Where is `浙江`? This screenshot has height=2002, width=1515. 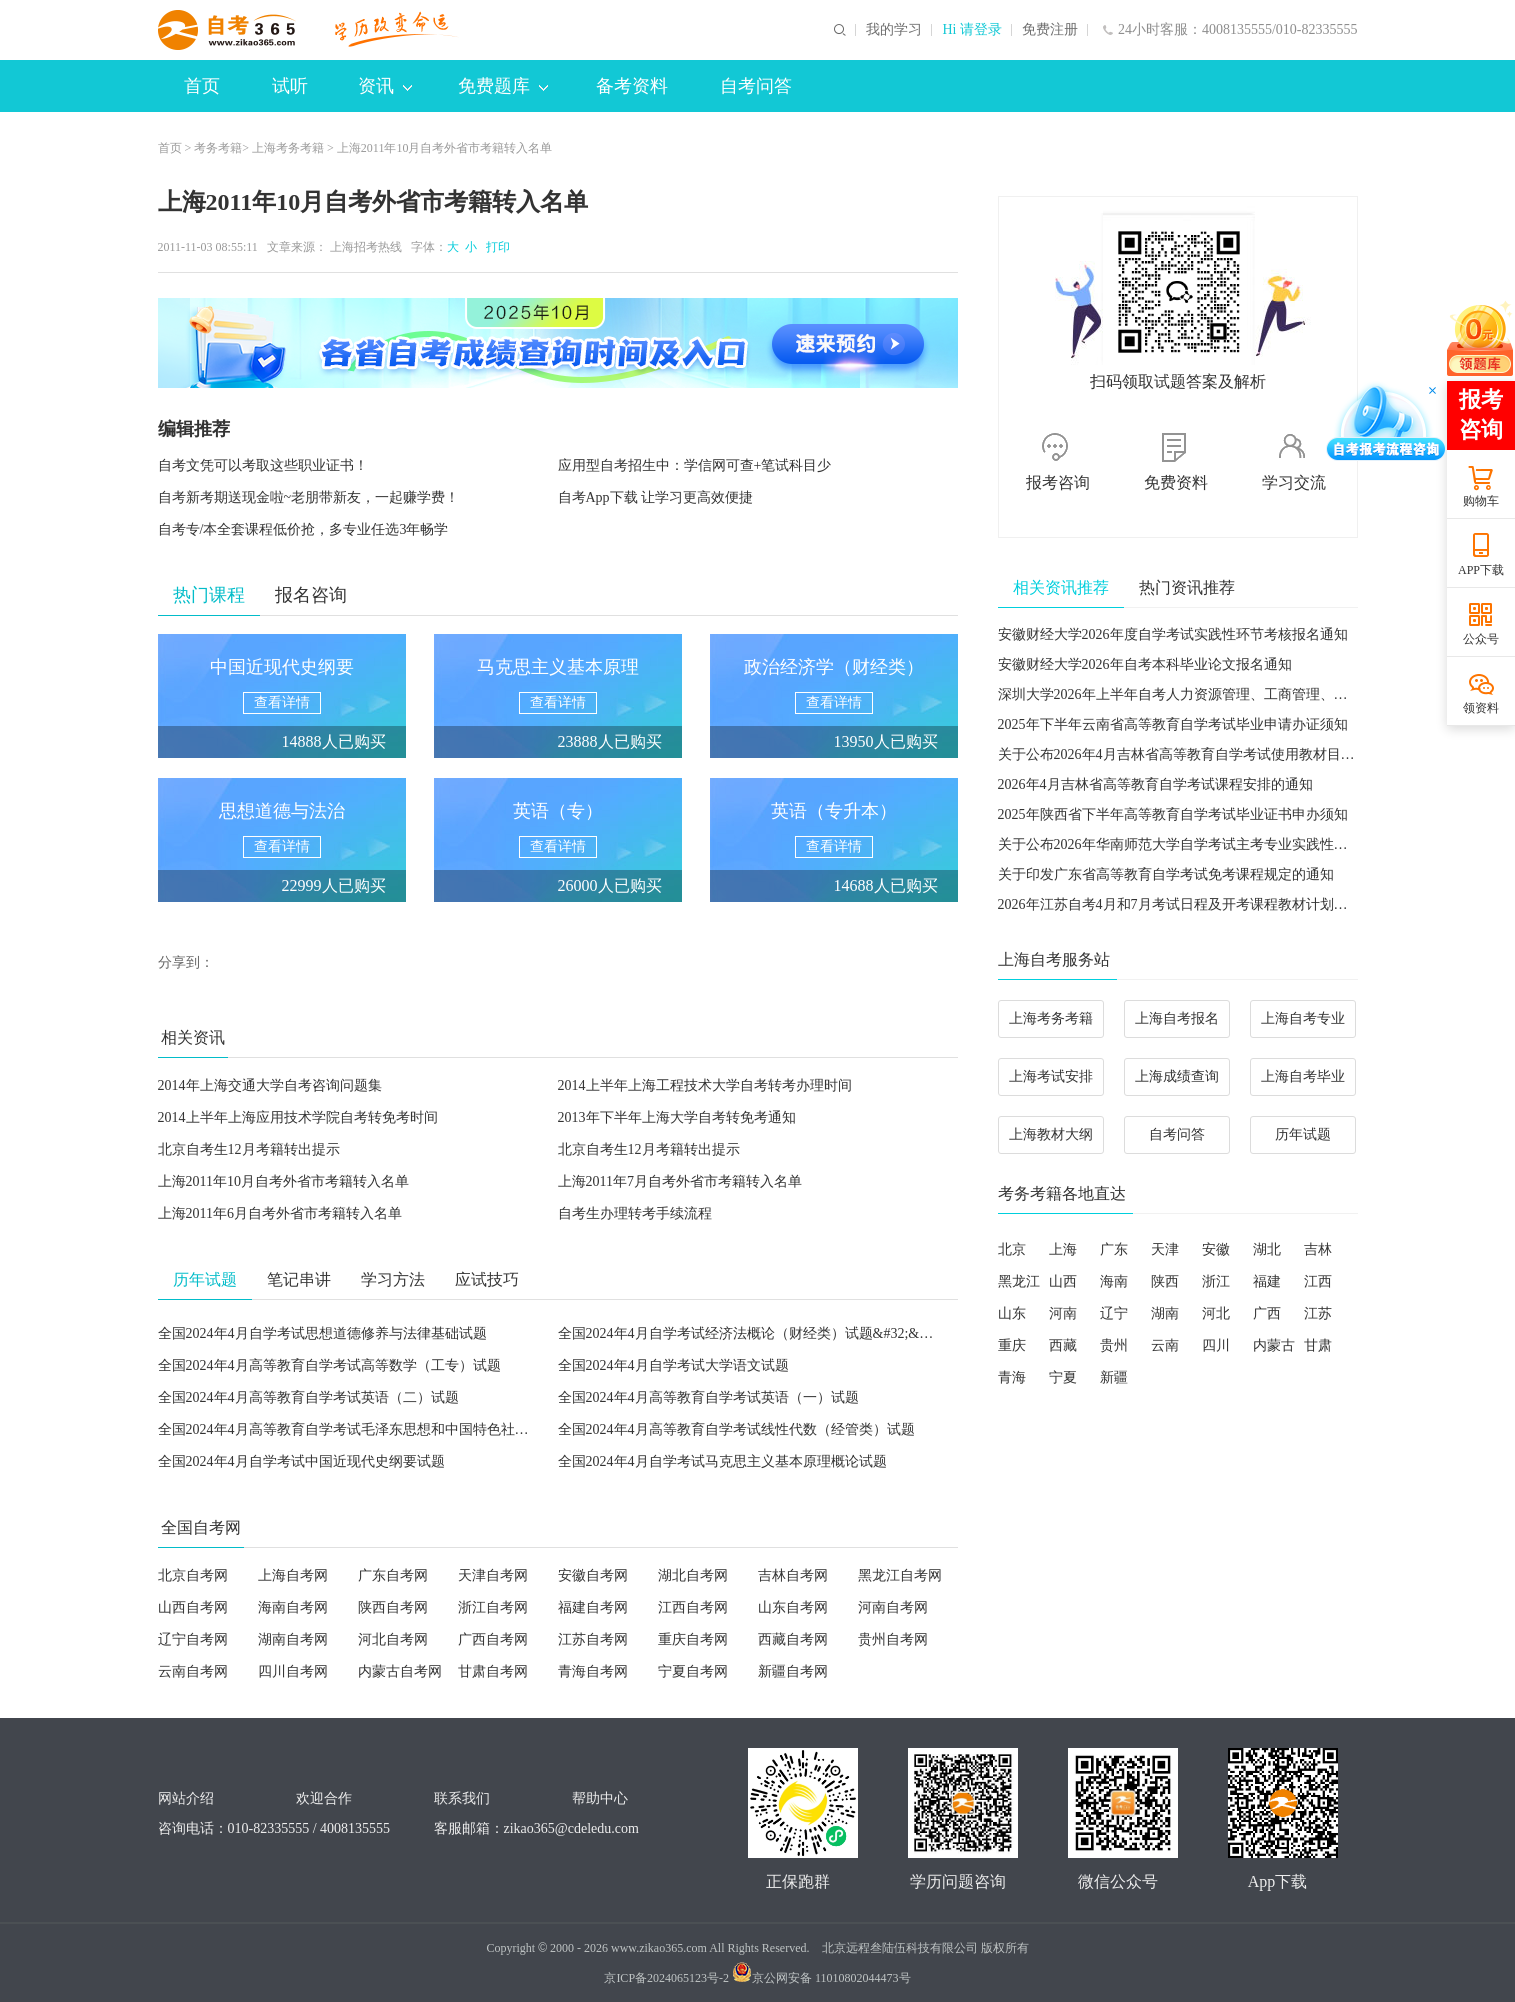 浙江 is located at coordinates (1216, 1281).